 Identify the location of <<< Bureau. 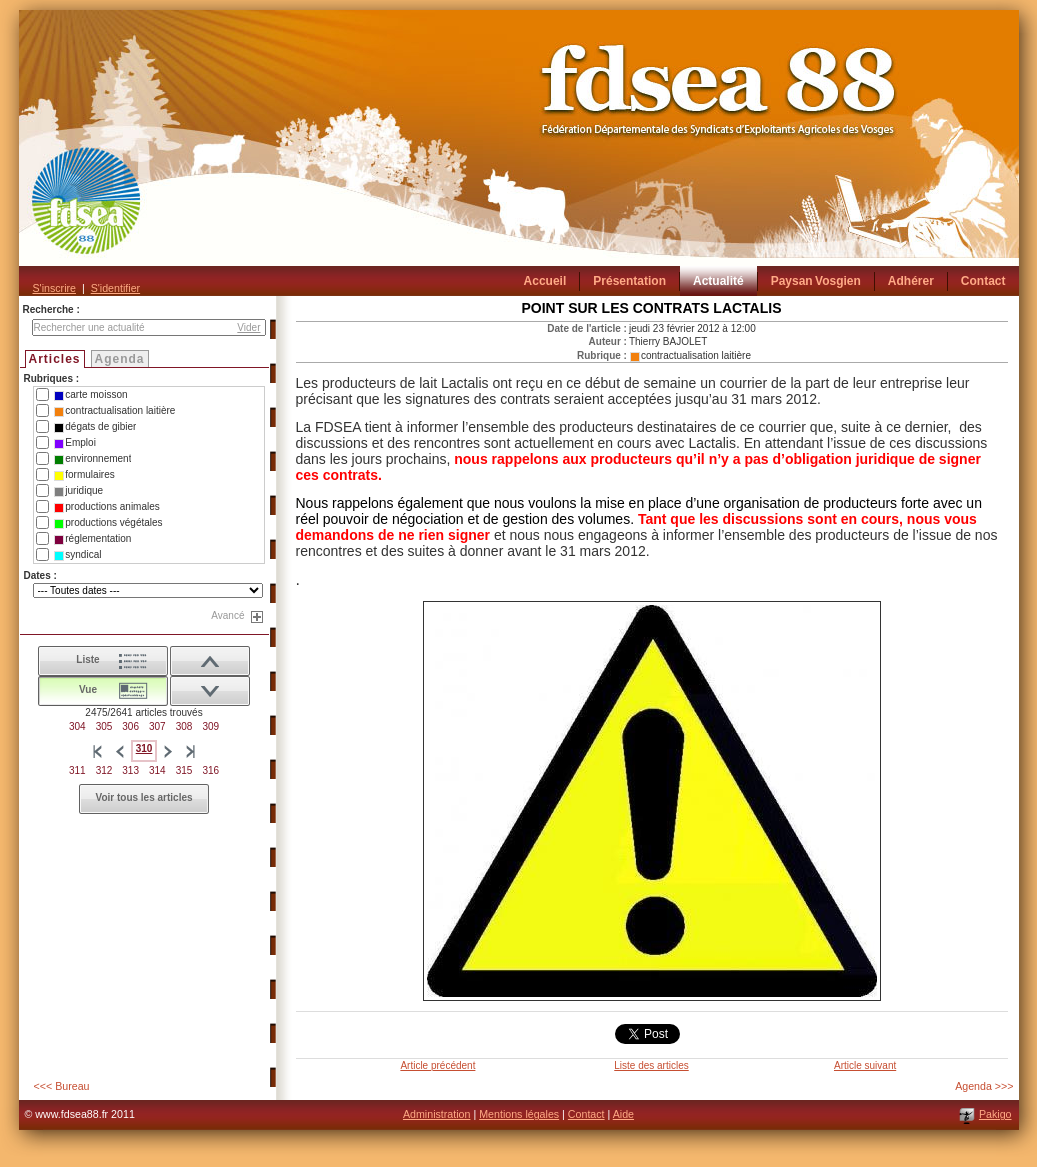
(62, 1086).